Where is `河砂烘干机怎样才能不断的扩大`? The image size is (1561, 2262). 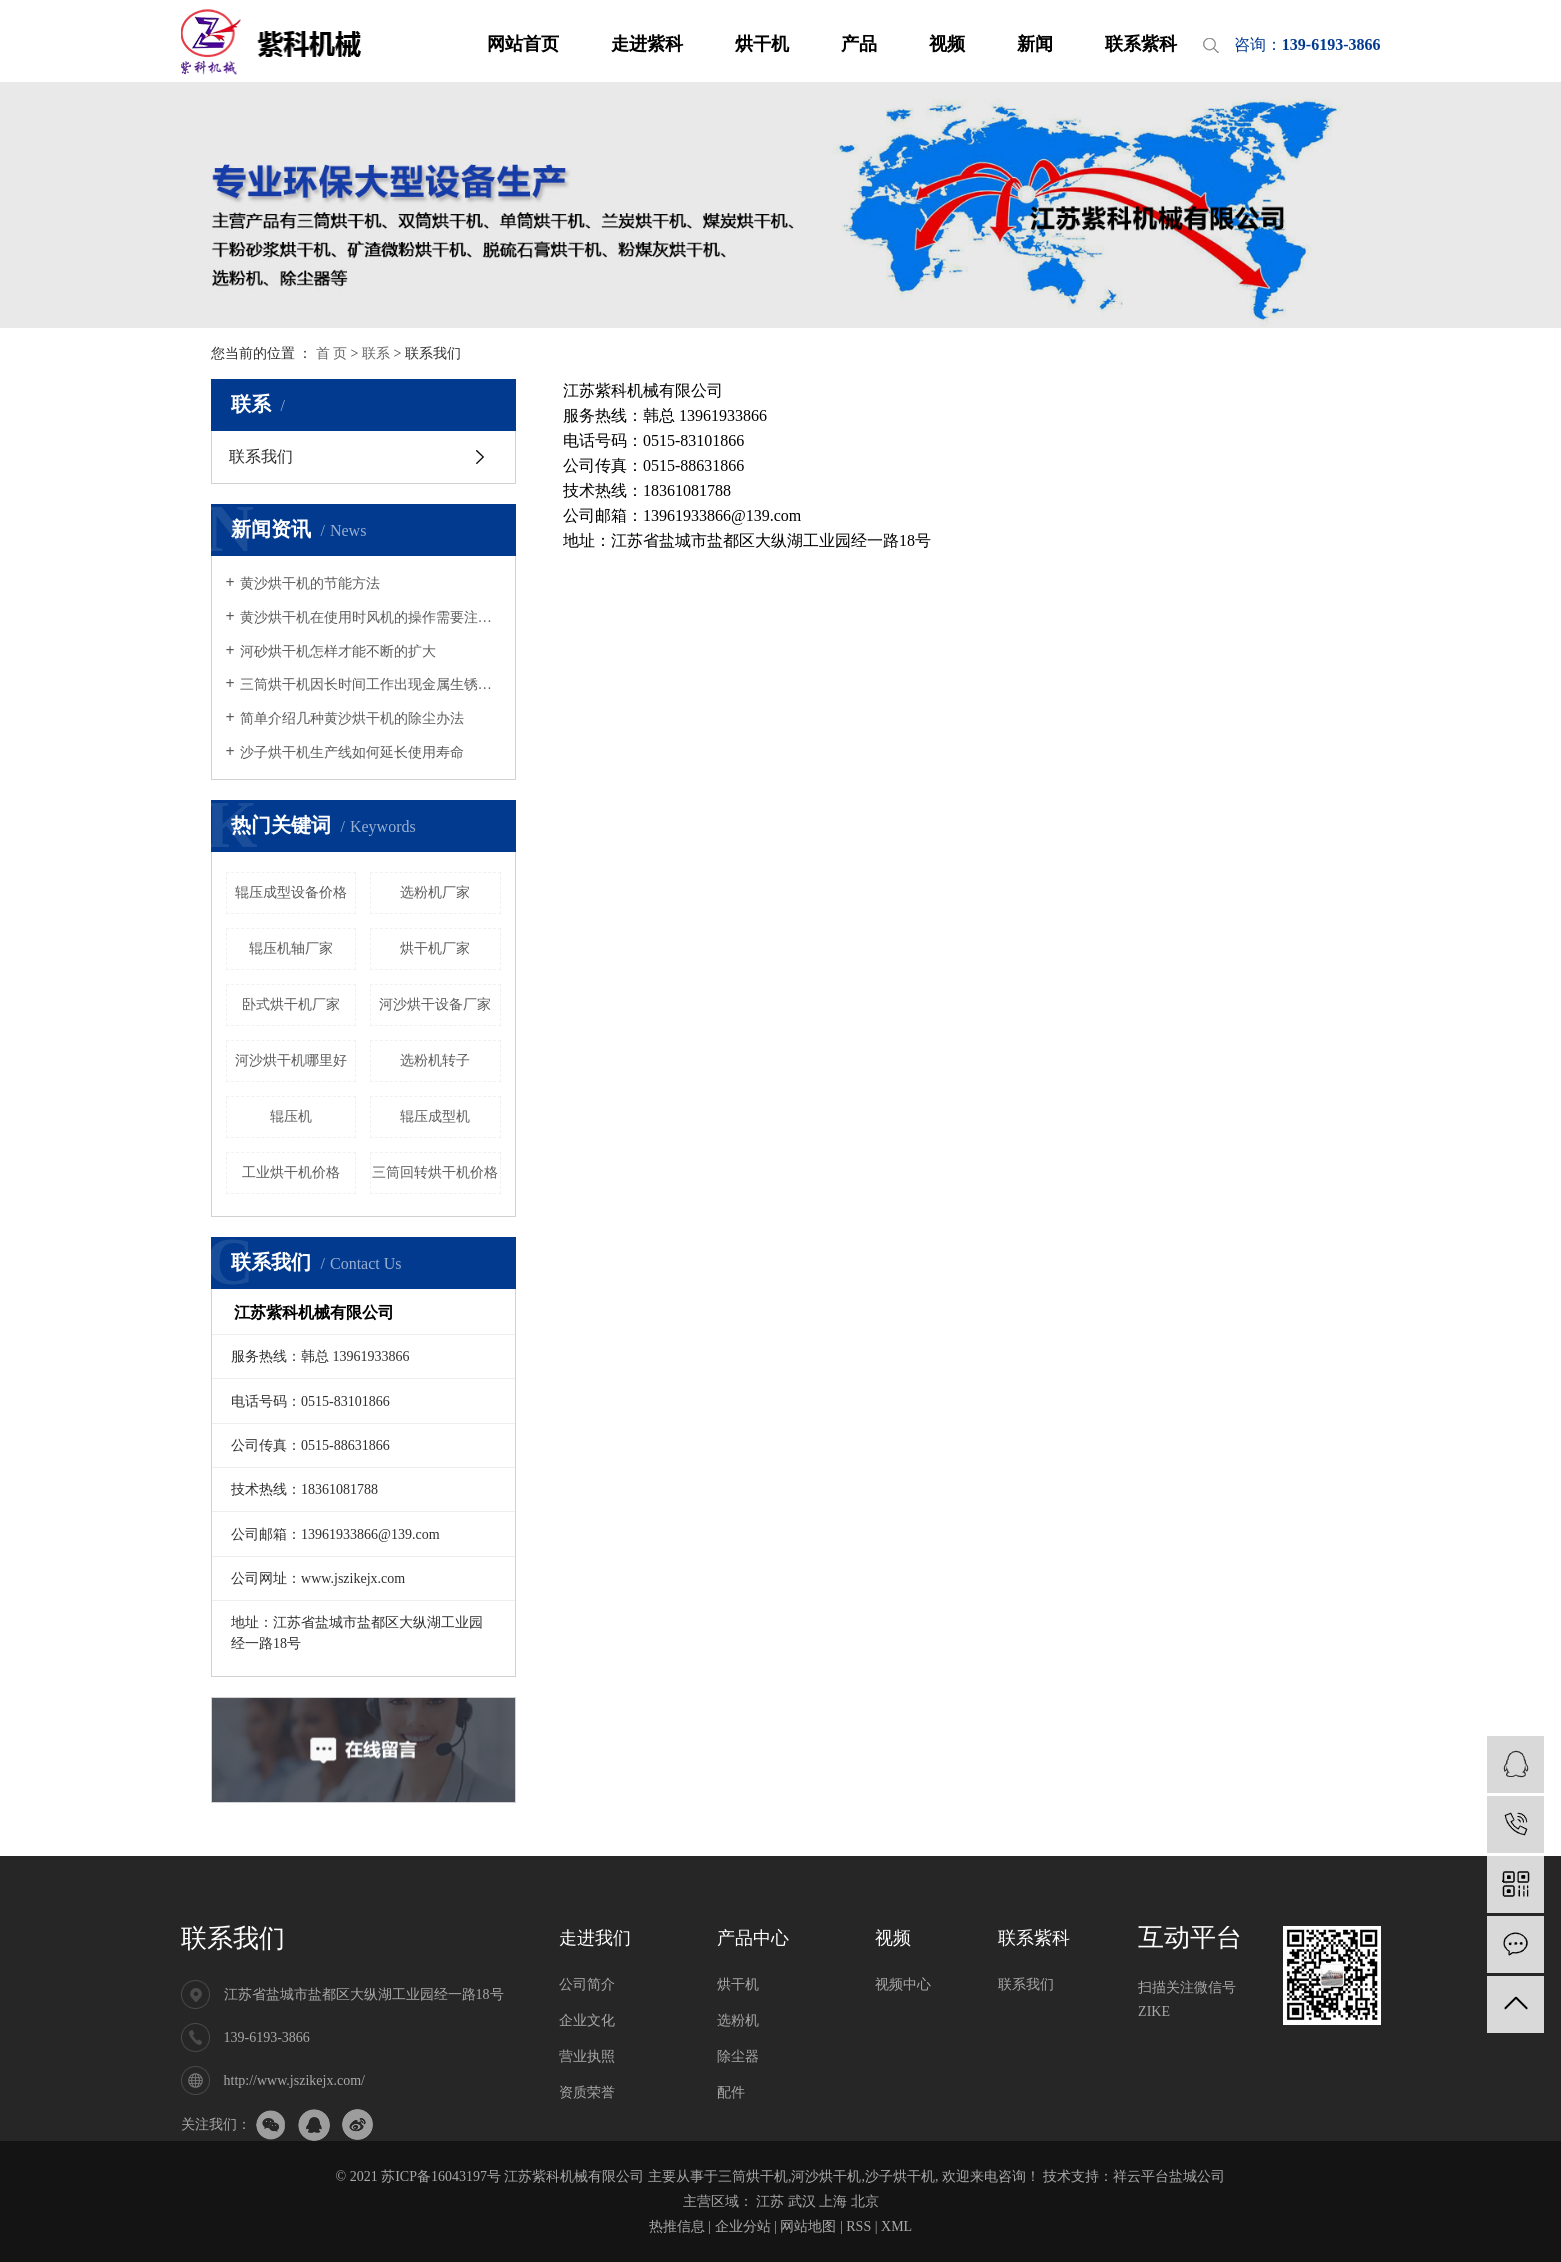
河砂烘干机怎样才能不断的扩大 is located at coordinates (338, 651).